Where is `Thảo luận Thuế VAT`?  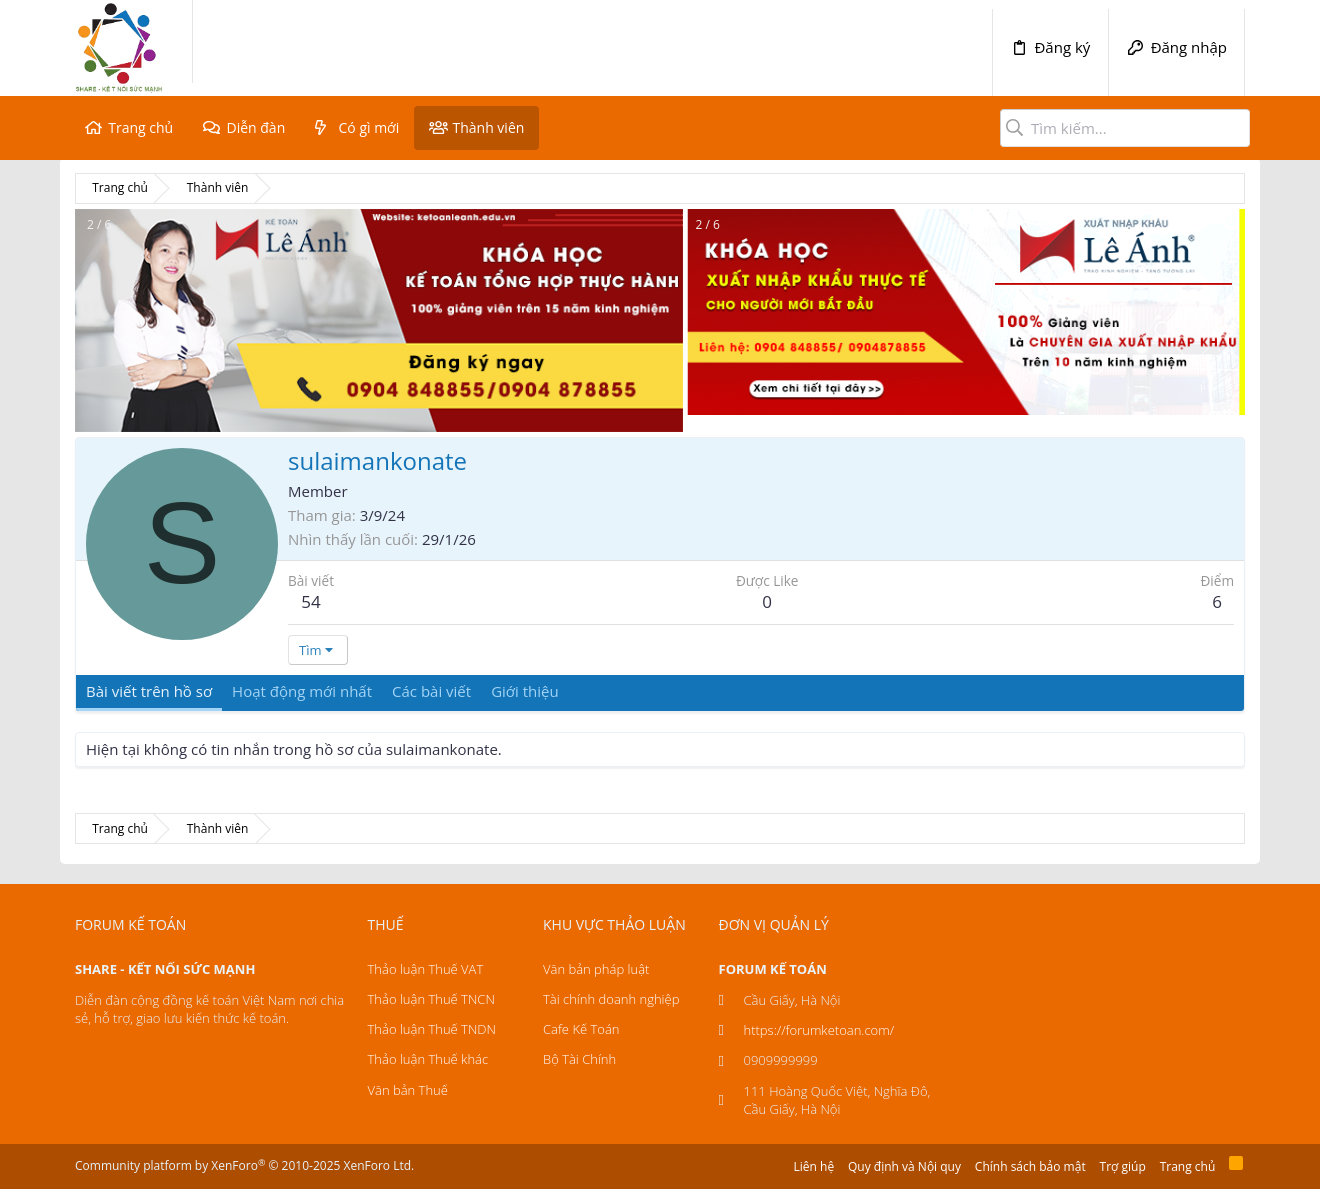
Thảo luận Thuế VAT is located at coordinates (426, 969).